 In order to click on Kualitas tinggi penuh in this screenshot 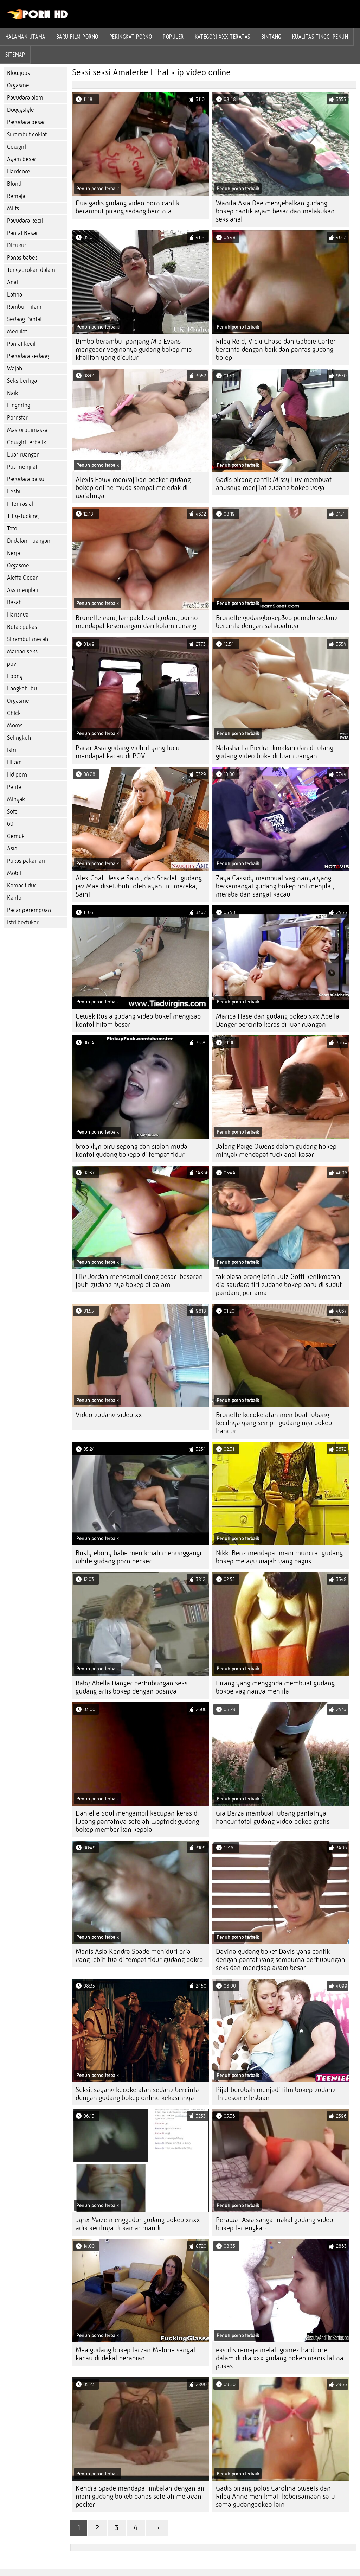, I will do `click(320, 36)`.